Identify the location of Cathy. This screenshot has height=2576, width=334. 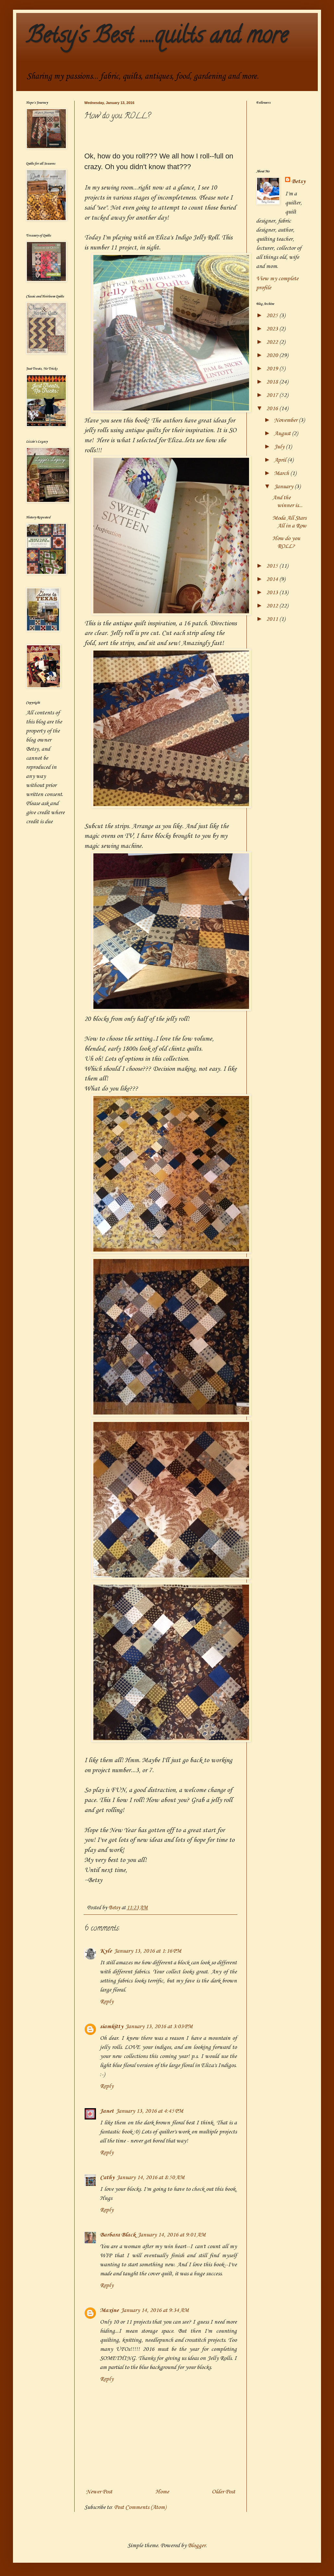
(107, 2177).